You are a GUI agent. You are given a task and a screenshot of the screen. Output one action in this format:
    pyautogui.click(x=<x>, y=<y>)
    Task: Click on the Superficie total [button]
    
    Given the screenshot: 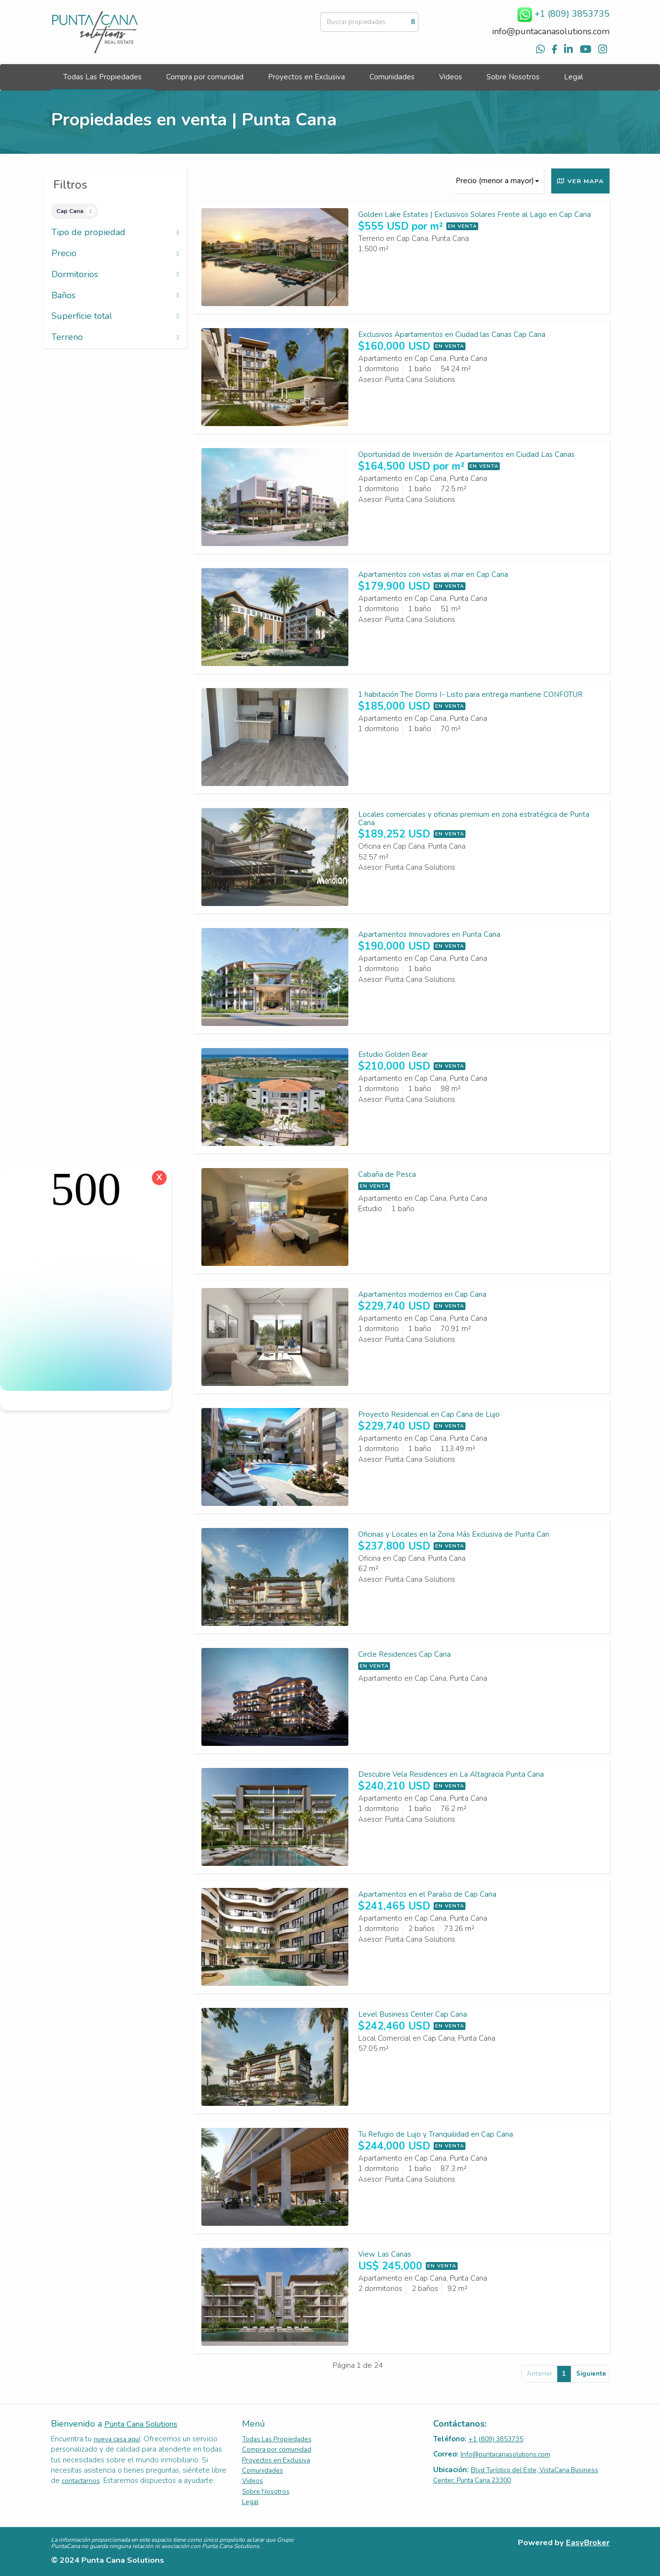 What is the action you would take?
    pyautogui.click(x=115, y=316)
    